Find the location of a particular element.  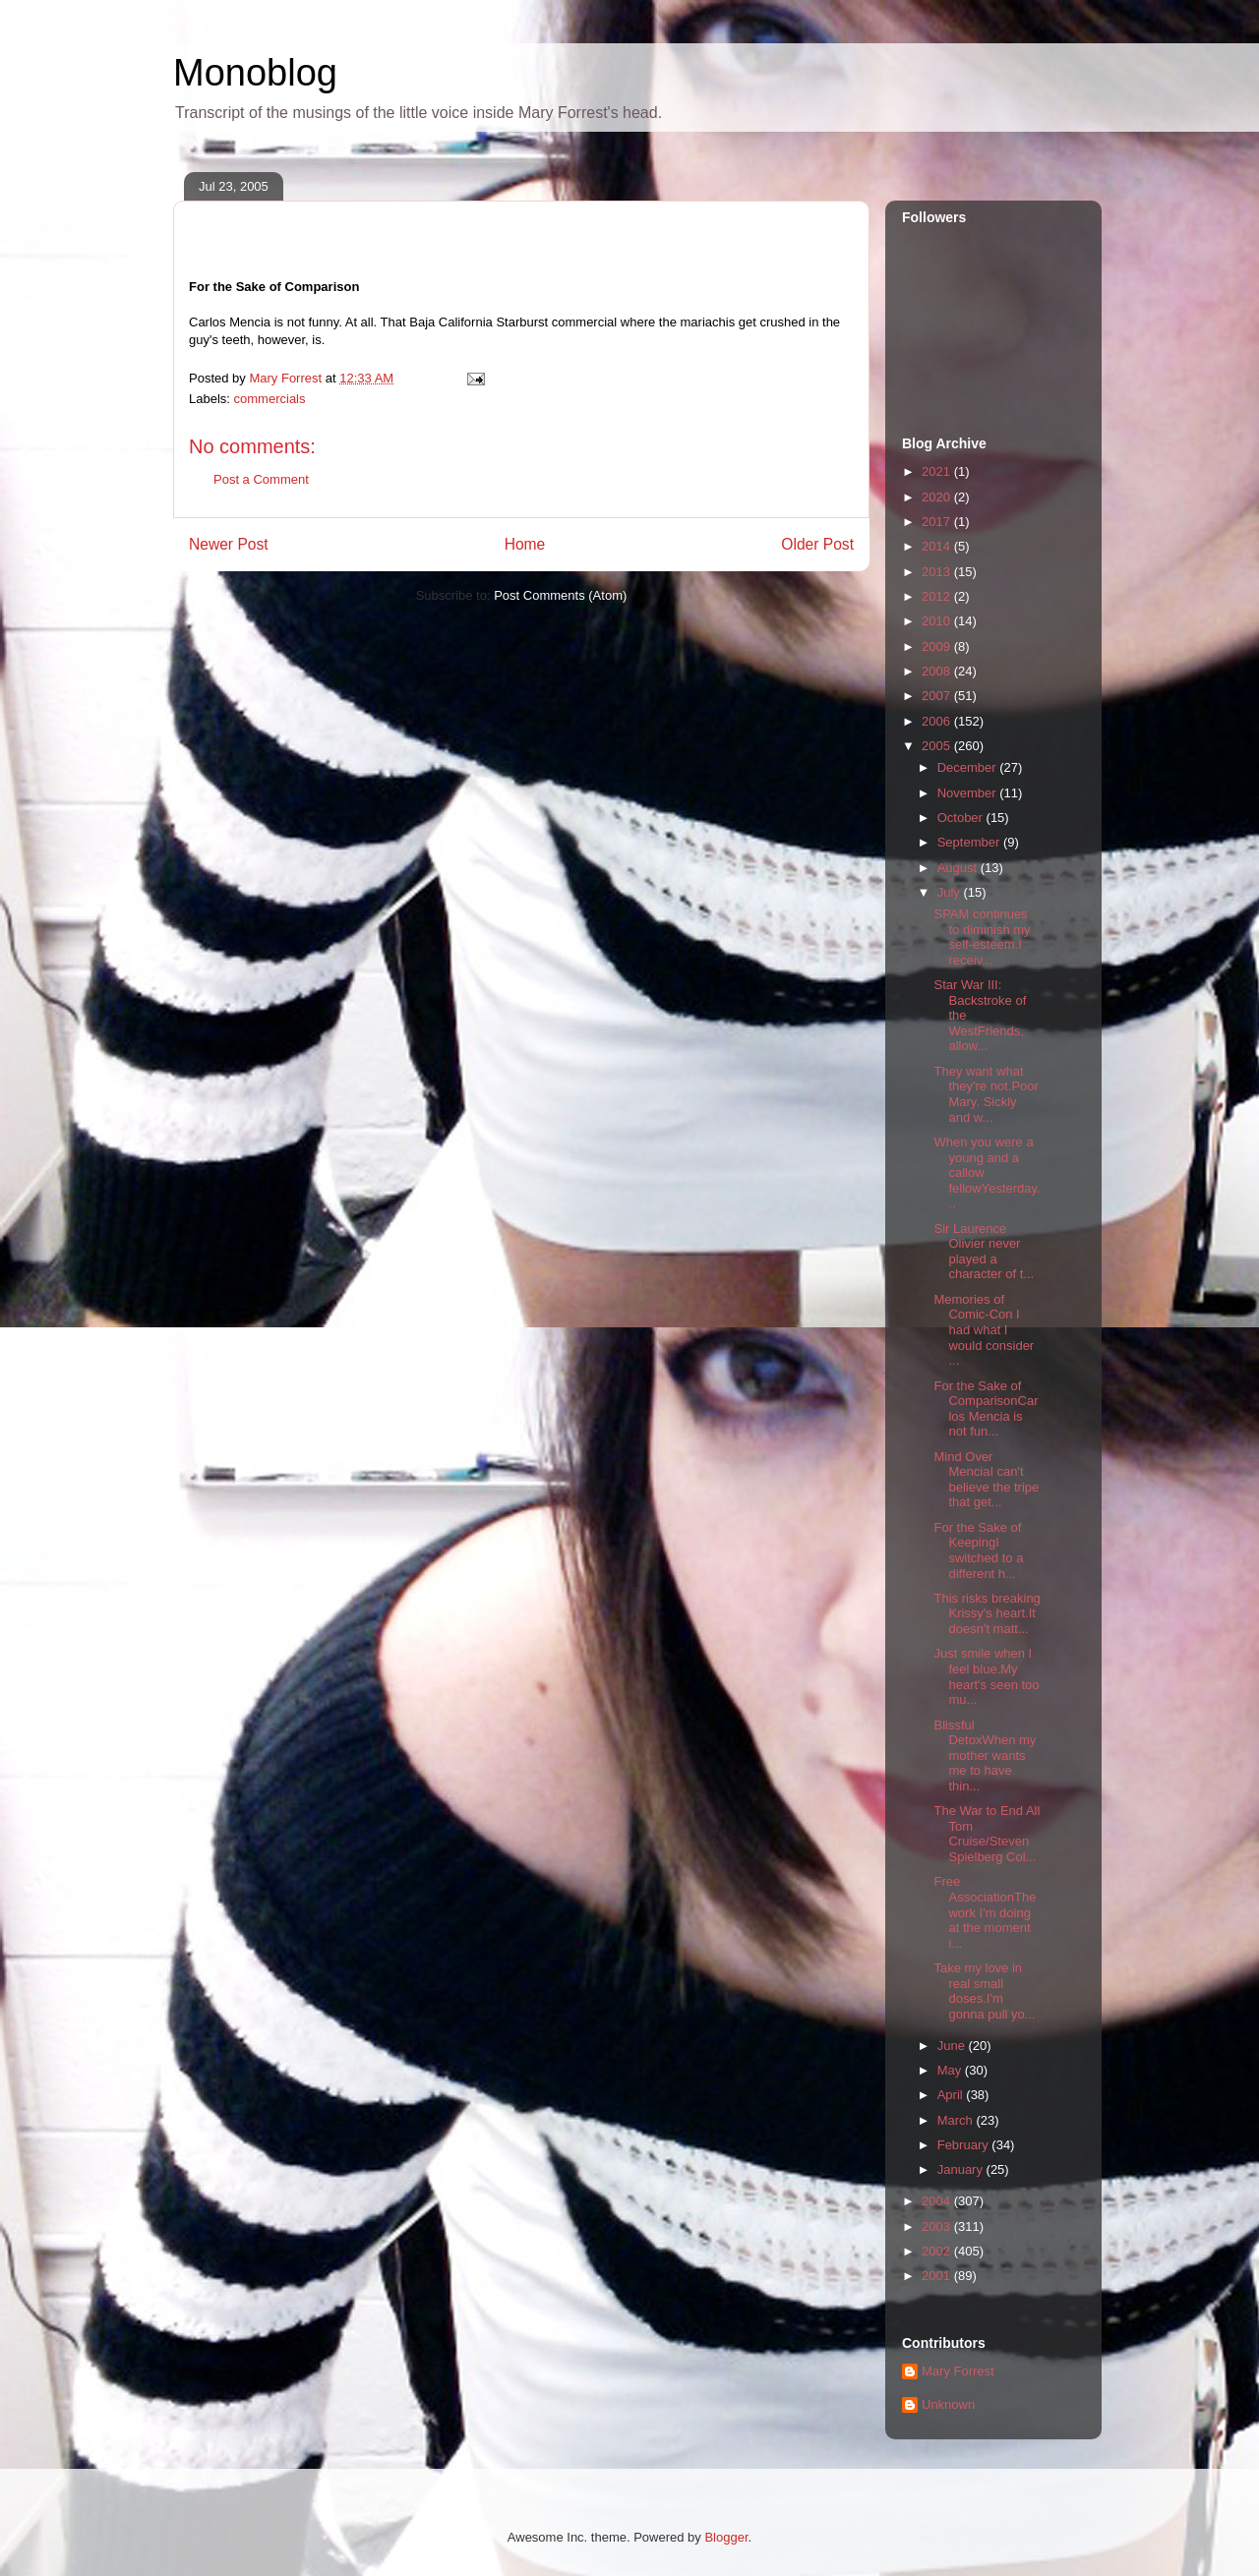

Post a Comment is located at coordinates (261, 479).